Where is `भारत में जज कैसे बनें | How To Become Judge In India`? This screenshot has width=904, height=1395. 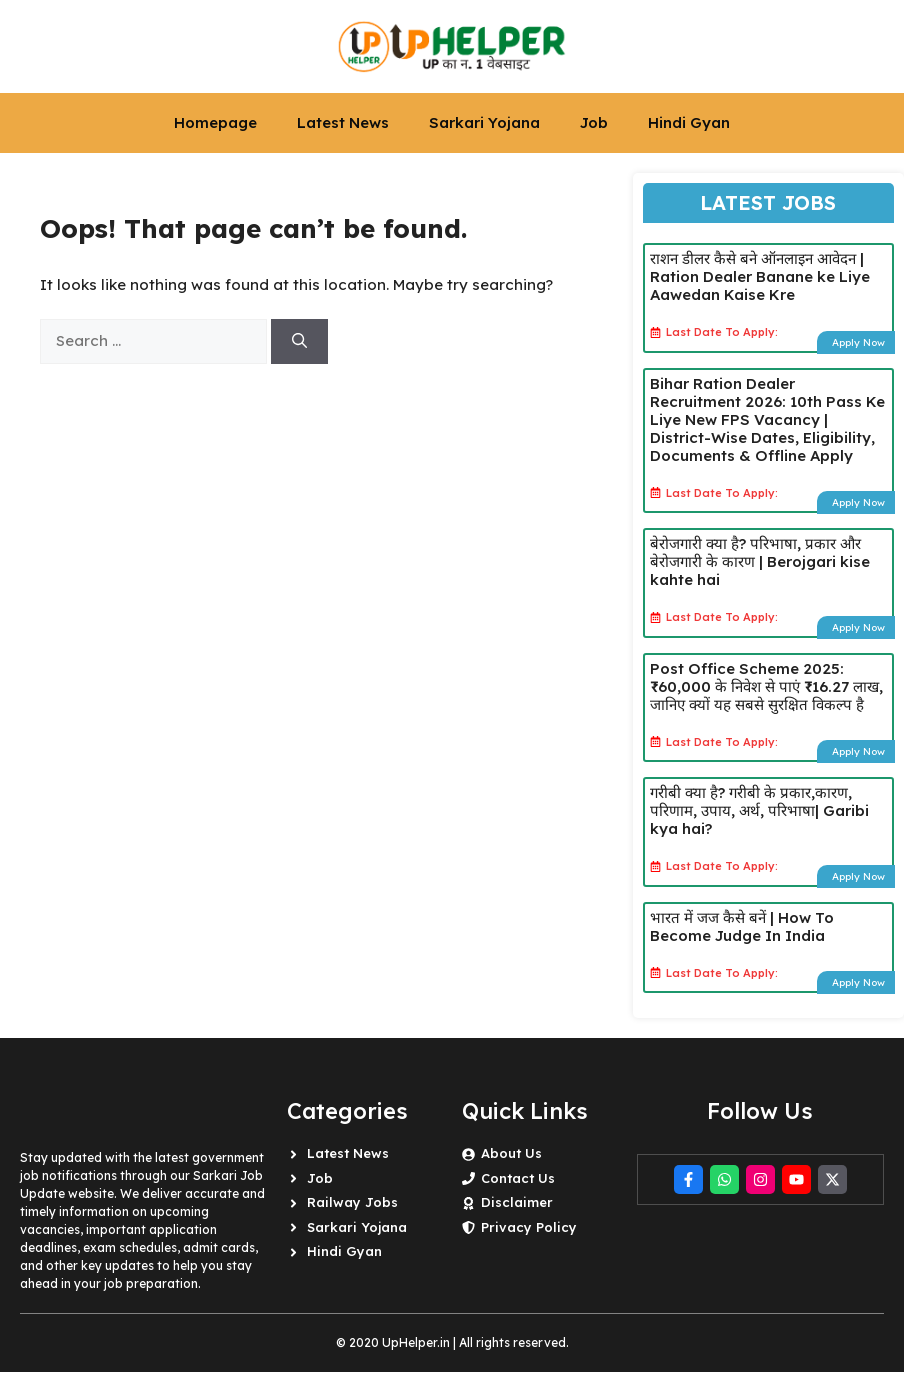
भारत में जज कैसे बनें | How To Become Judge In India is located at coordinates (742, 926).